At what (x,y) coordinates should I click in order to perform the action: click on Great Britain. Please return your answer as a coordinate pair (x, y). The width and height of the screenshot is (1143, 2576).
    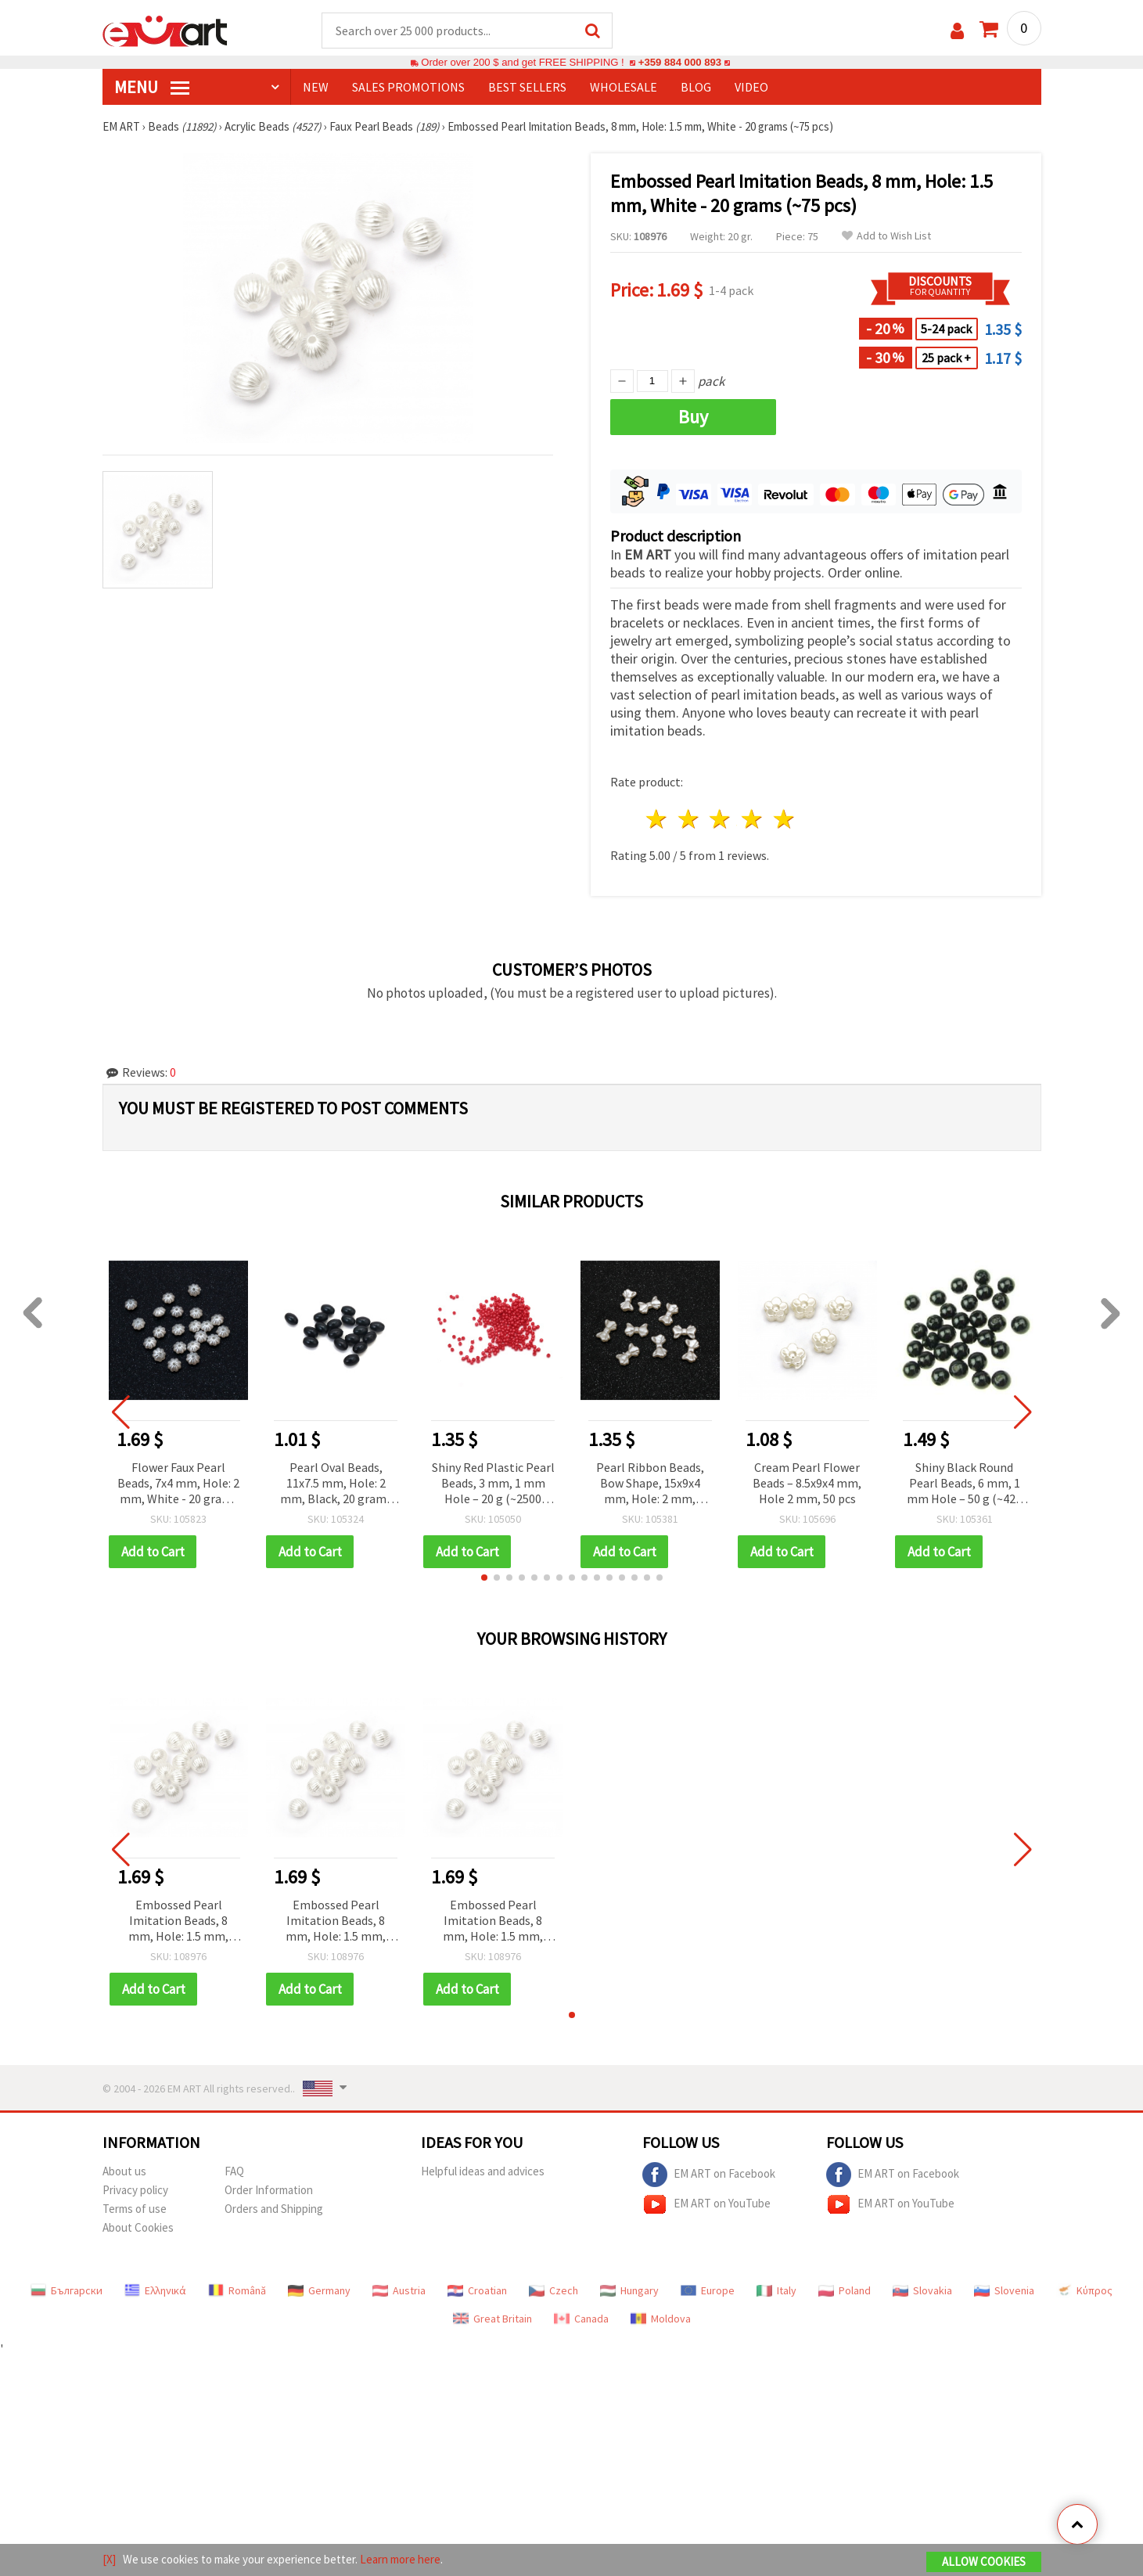
    Looking at the image, I should click on (492, 2318).